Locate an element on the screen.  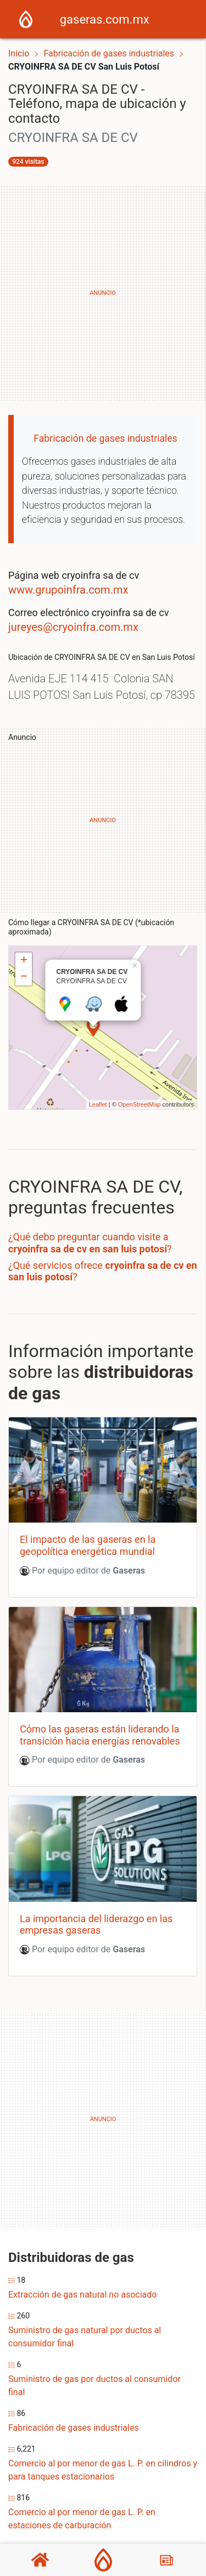
Leaflet is located at coordinates (98, 1104).